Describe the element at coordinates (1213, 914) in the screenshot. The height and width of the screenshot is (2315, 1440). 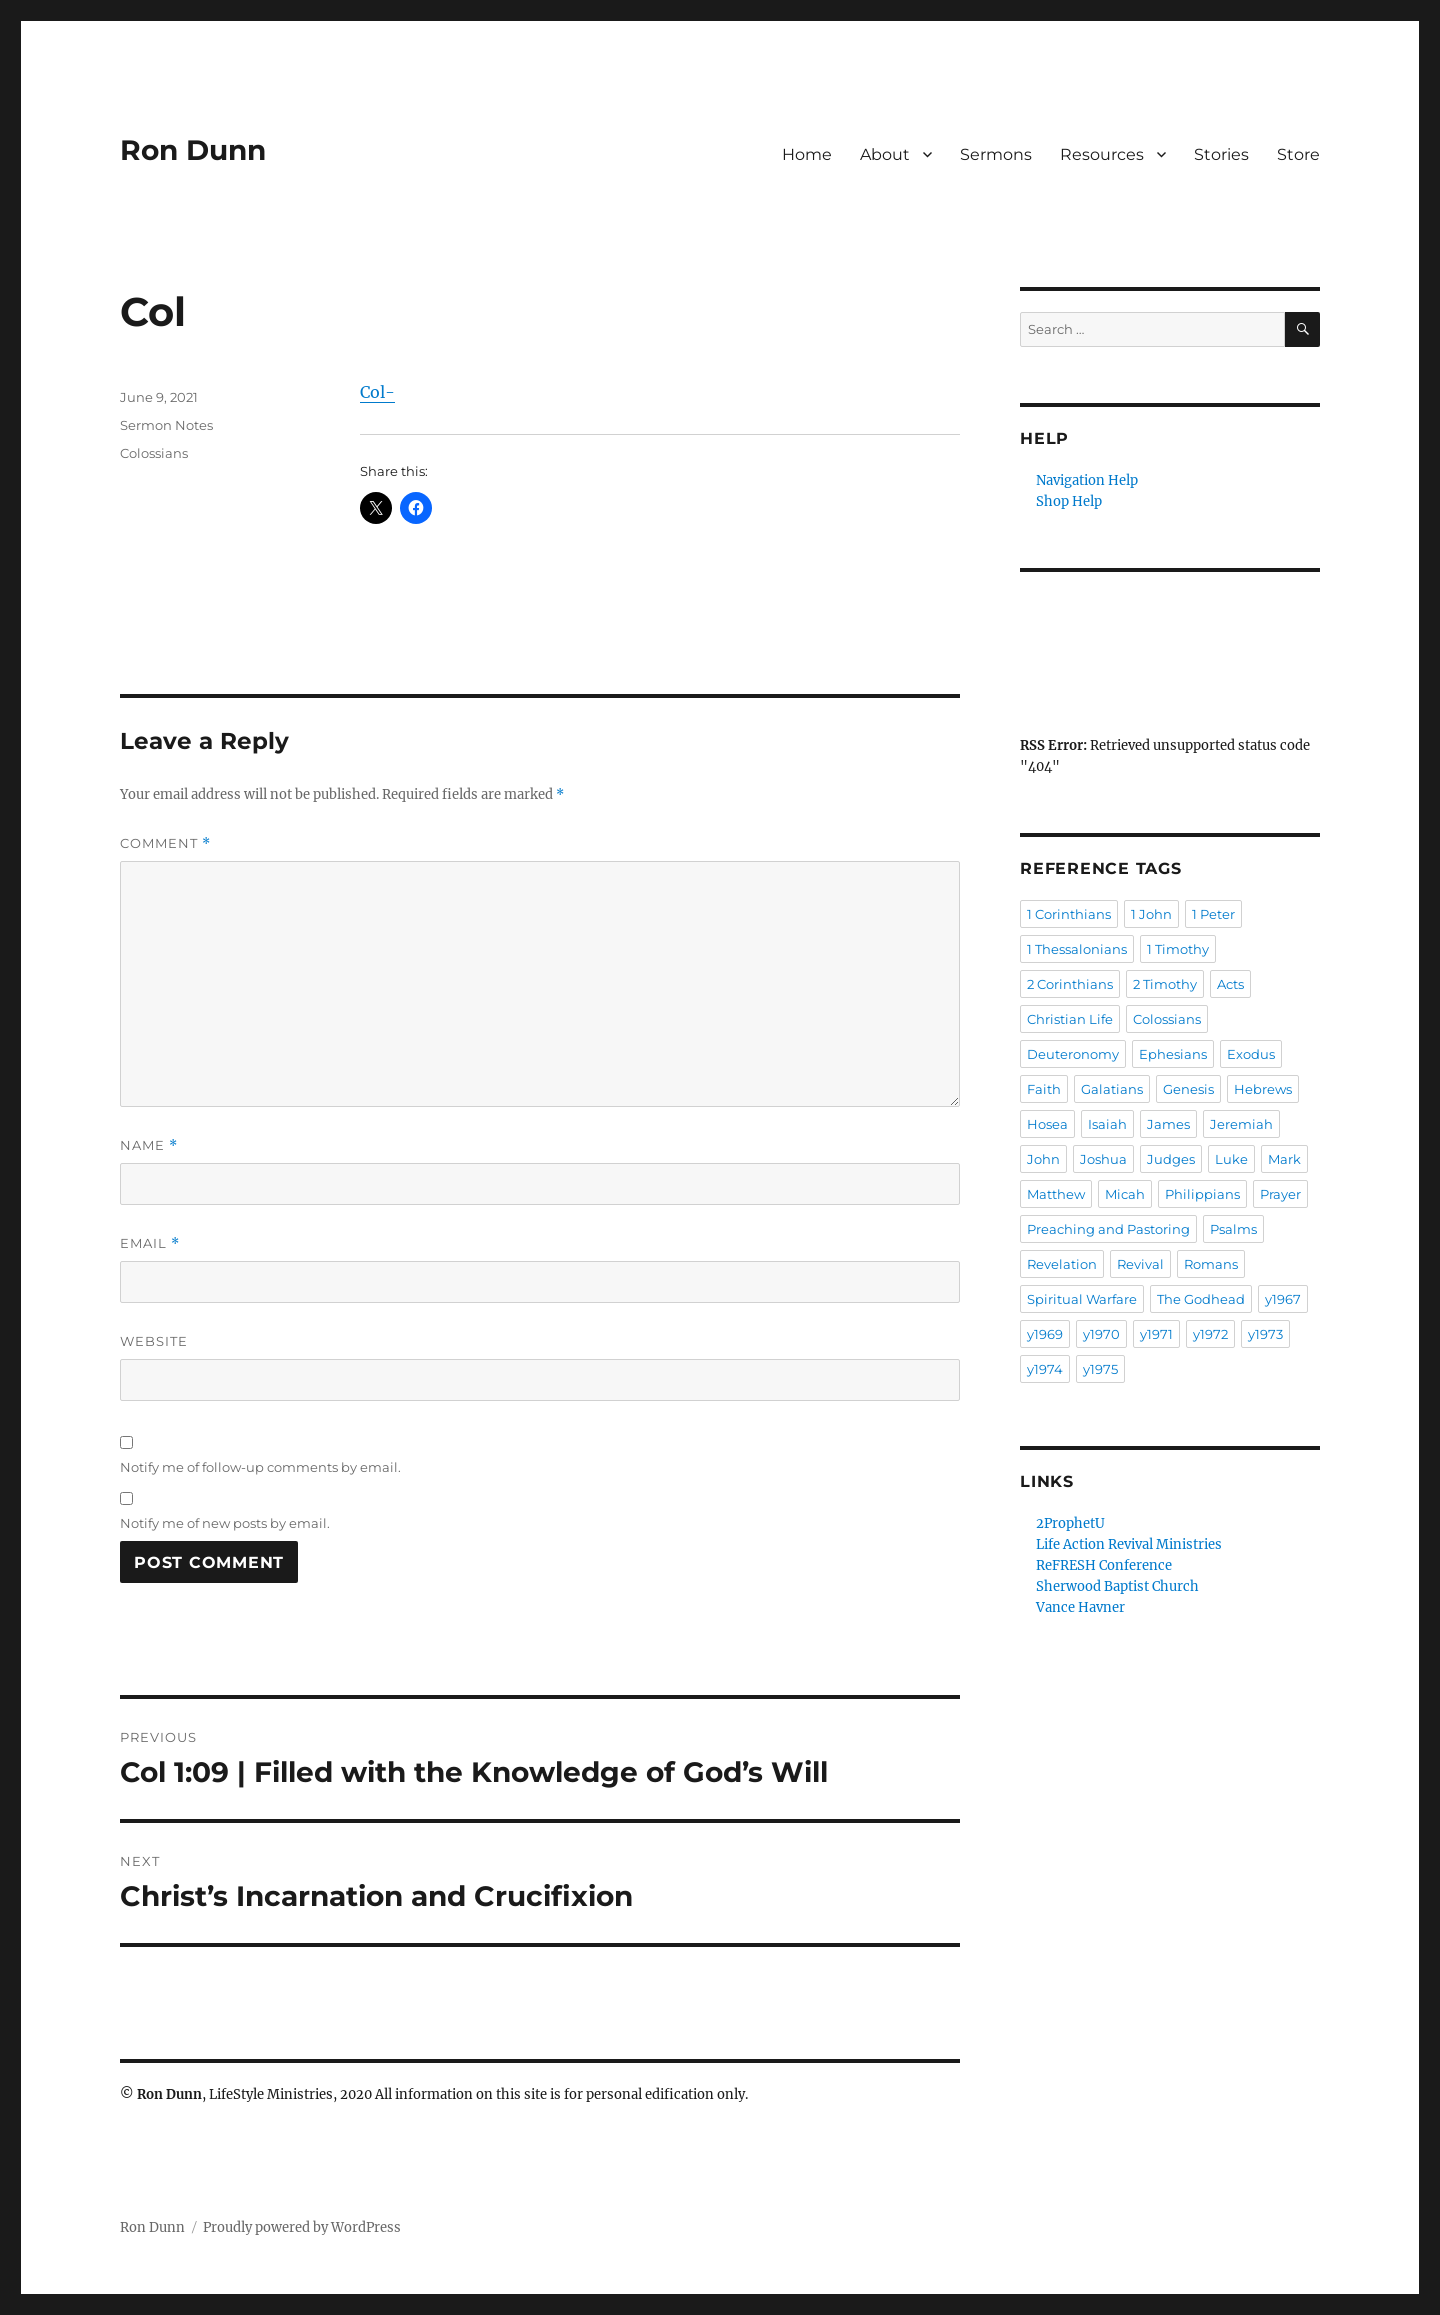
I see `1 Peter` at that location.